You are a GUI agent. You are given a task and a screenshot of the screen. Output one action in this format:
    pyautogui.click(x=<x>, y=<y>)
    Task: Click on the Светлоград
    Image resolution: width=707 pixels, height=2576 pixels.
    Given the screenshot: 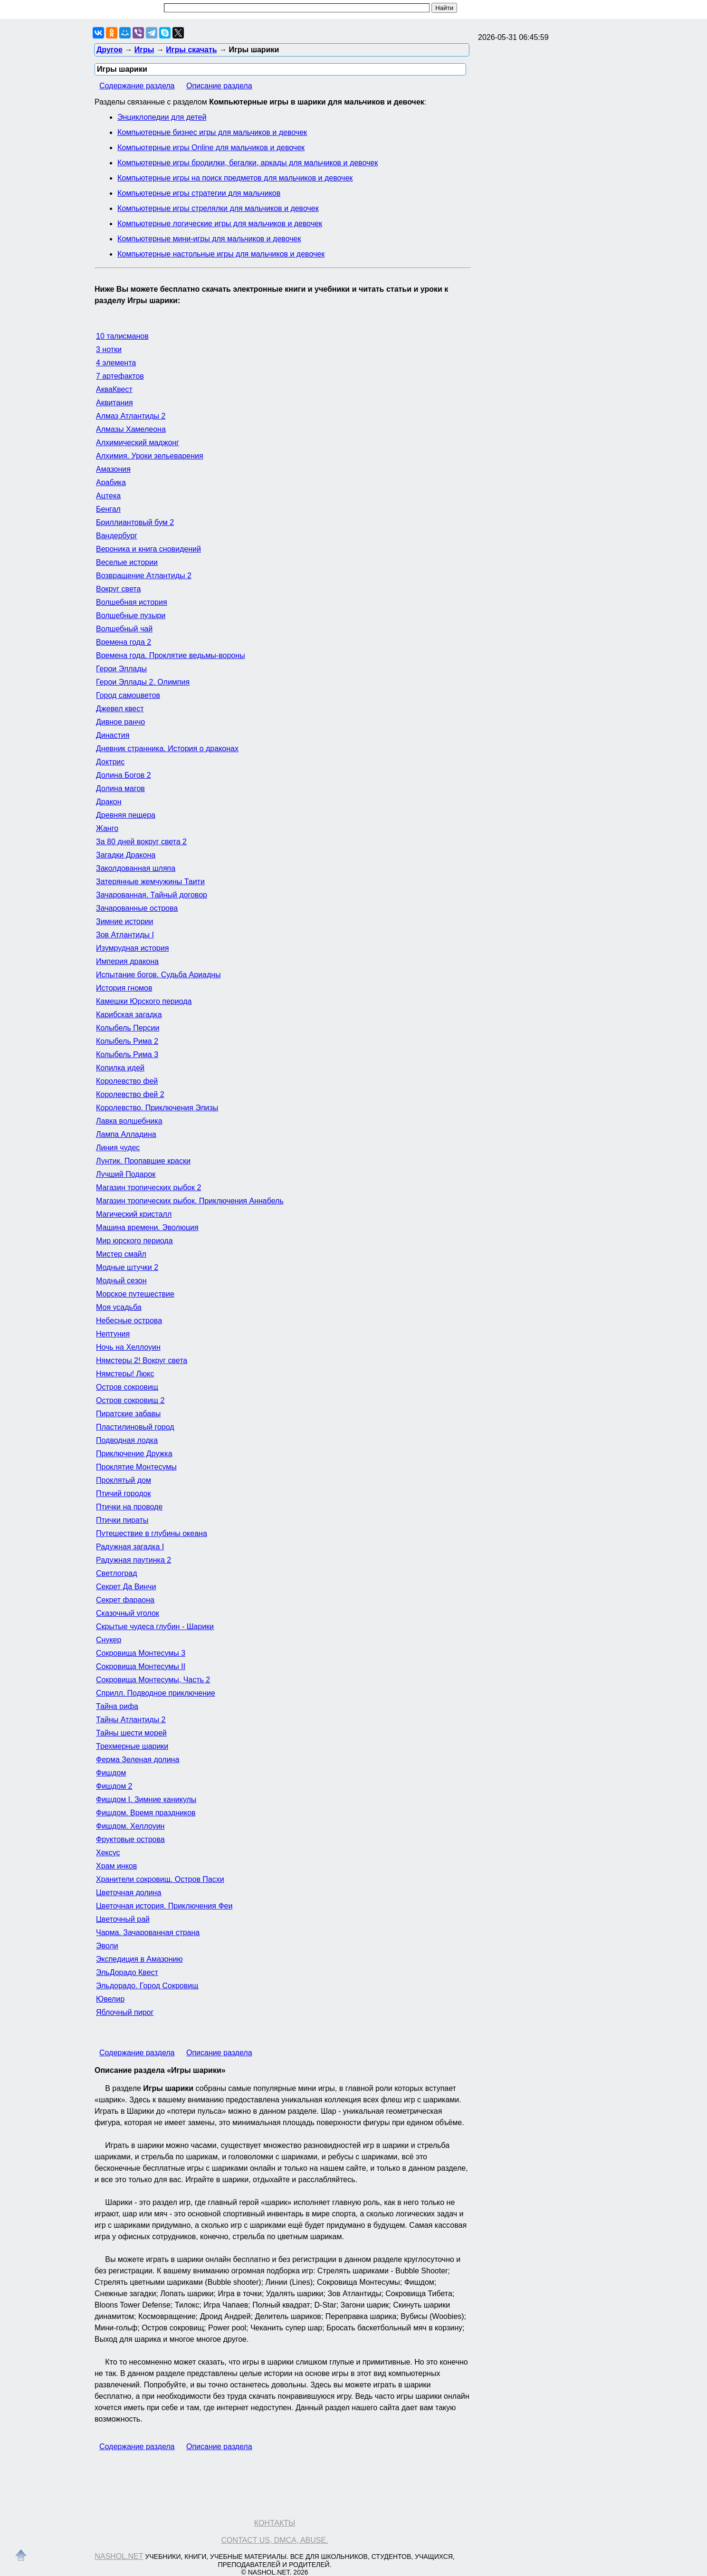 What is the action you would take?
    pyautogui.click(x=116, y=1573)
    